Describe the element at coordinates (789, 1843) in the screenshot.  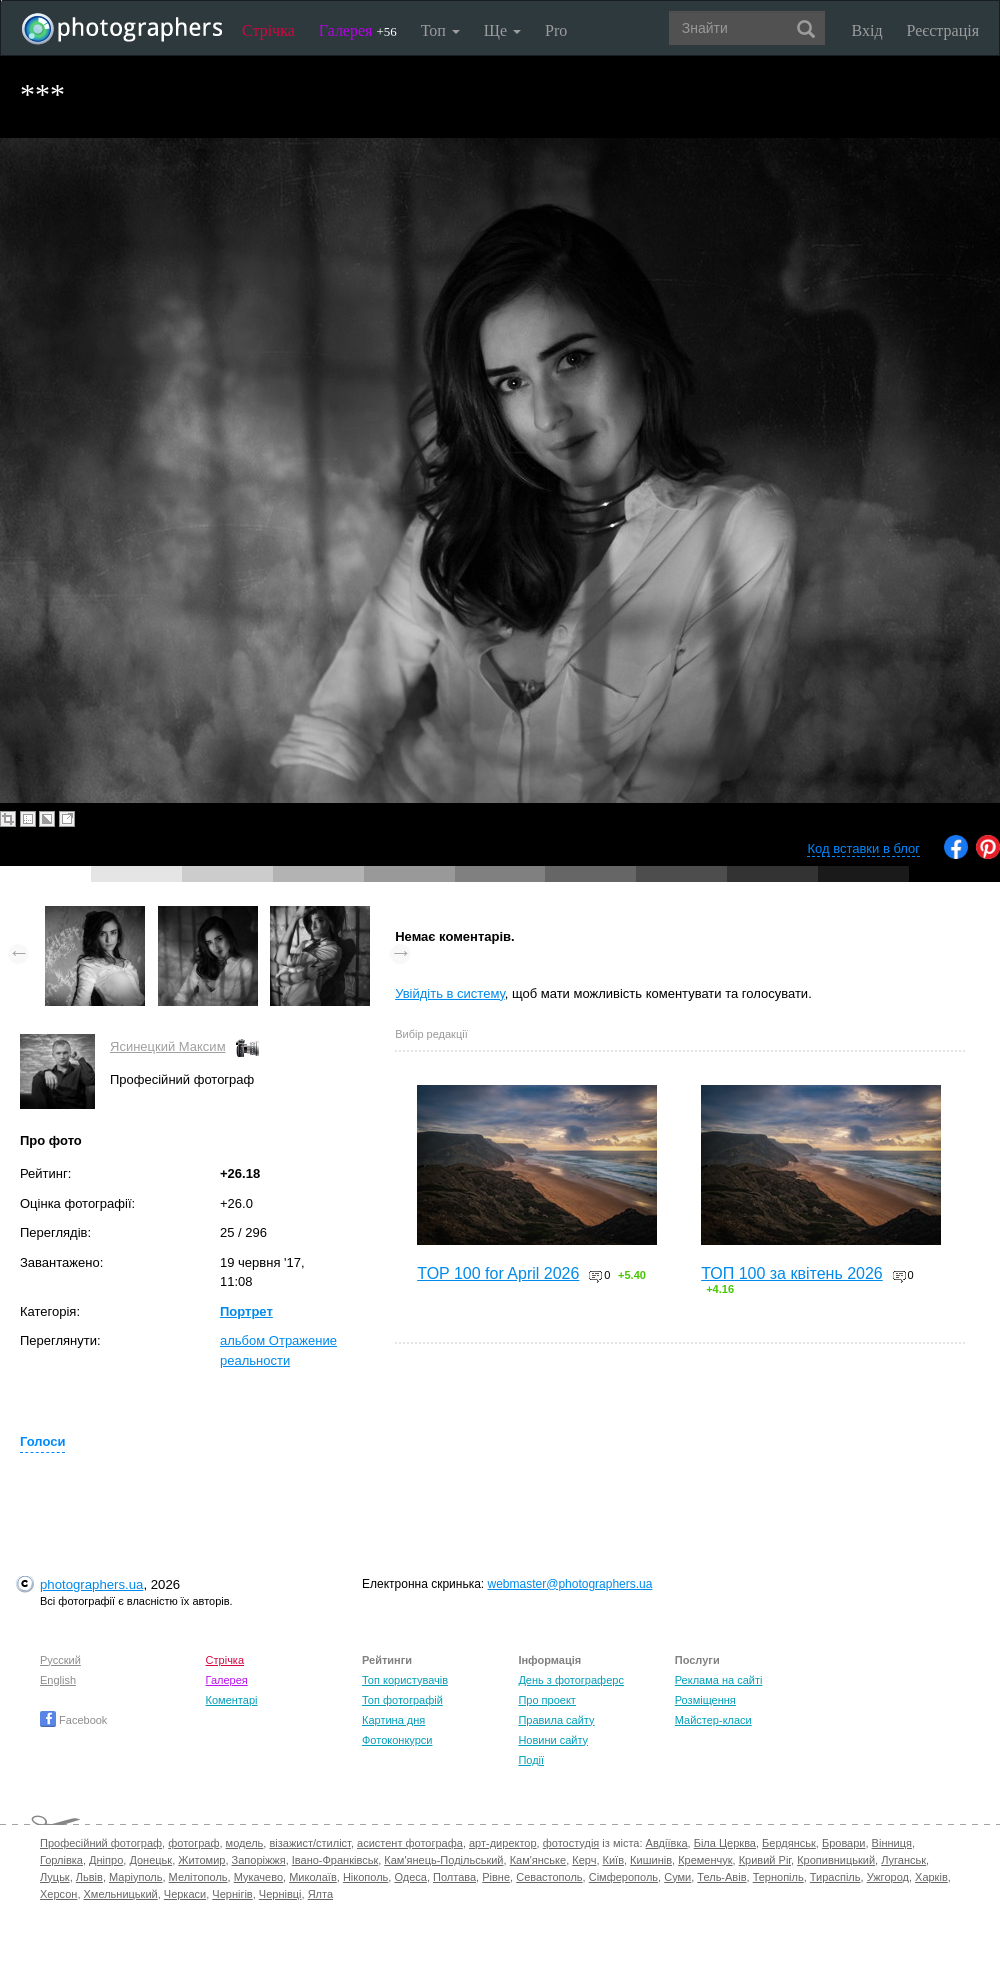
I see `Бердянськ` at that location.